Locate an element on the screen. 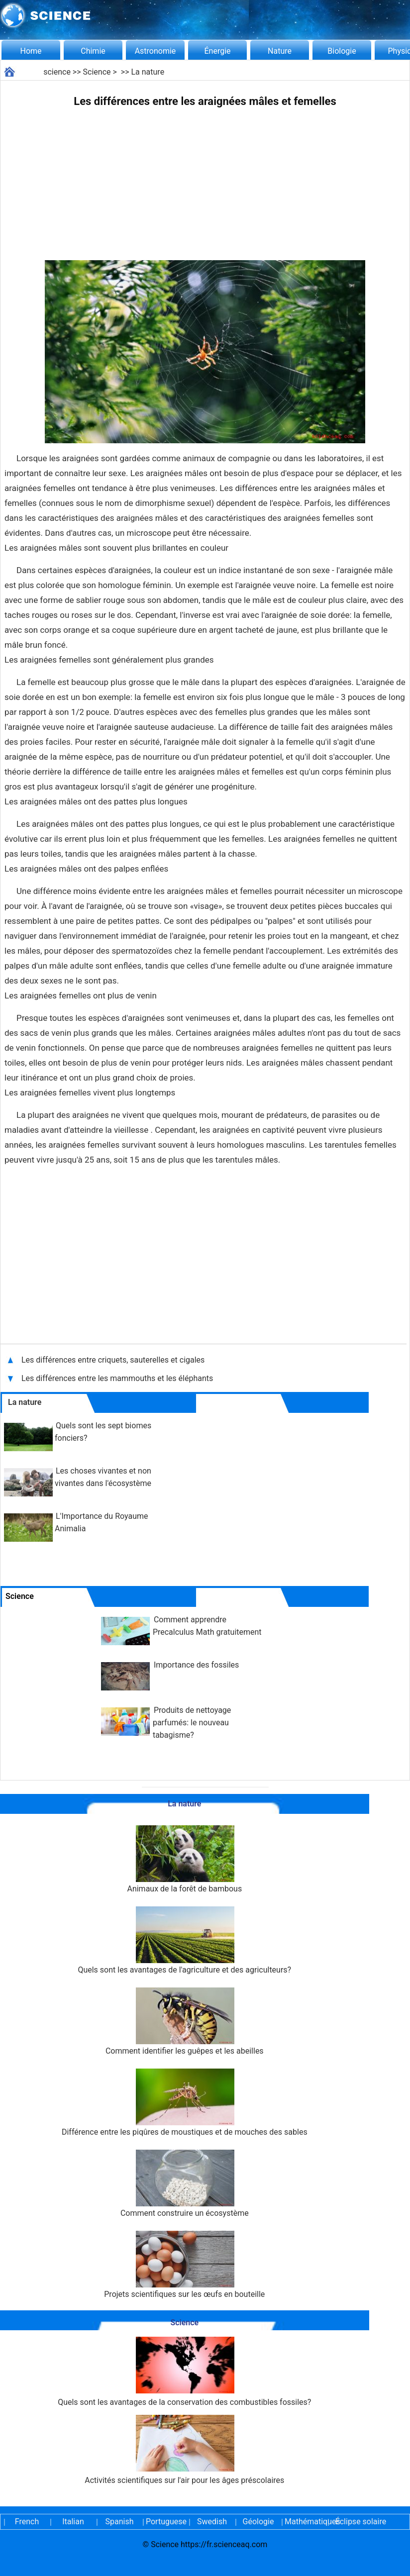 This screenshot has width=410, height=2576. Spanish is located at coordinates (119, 2521).